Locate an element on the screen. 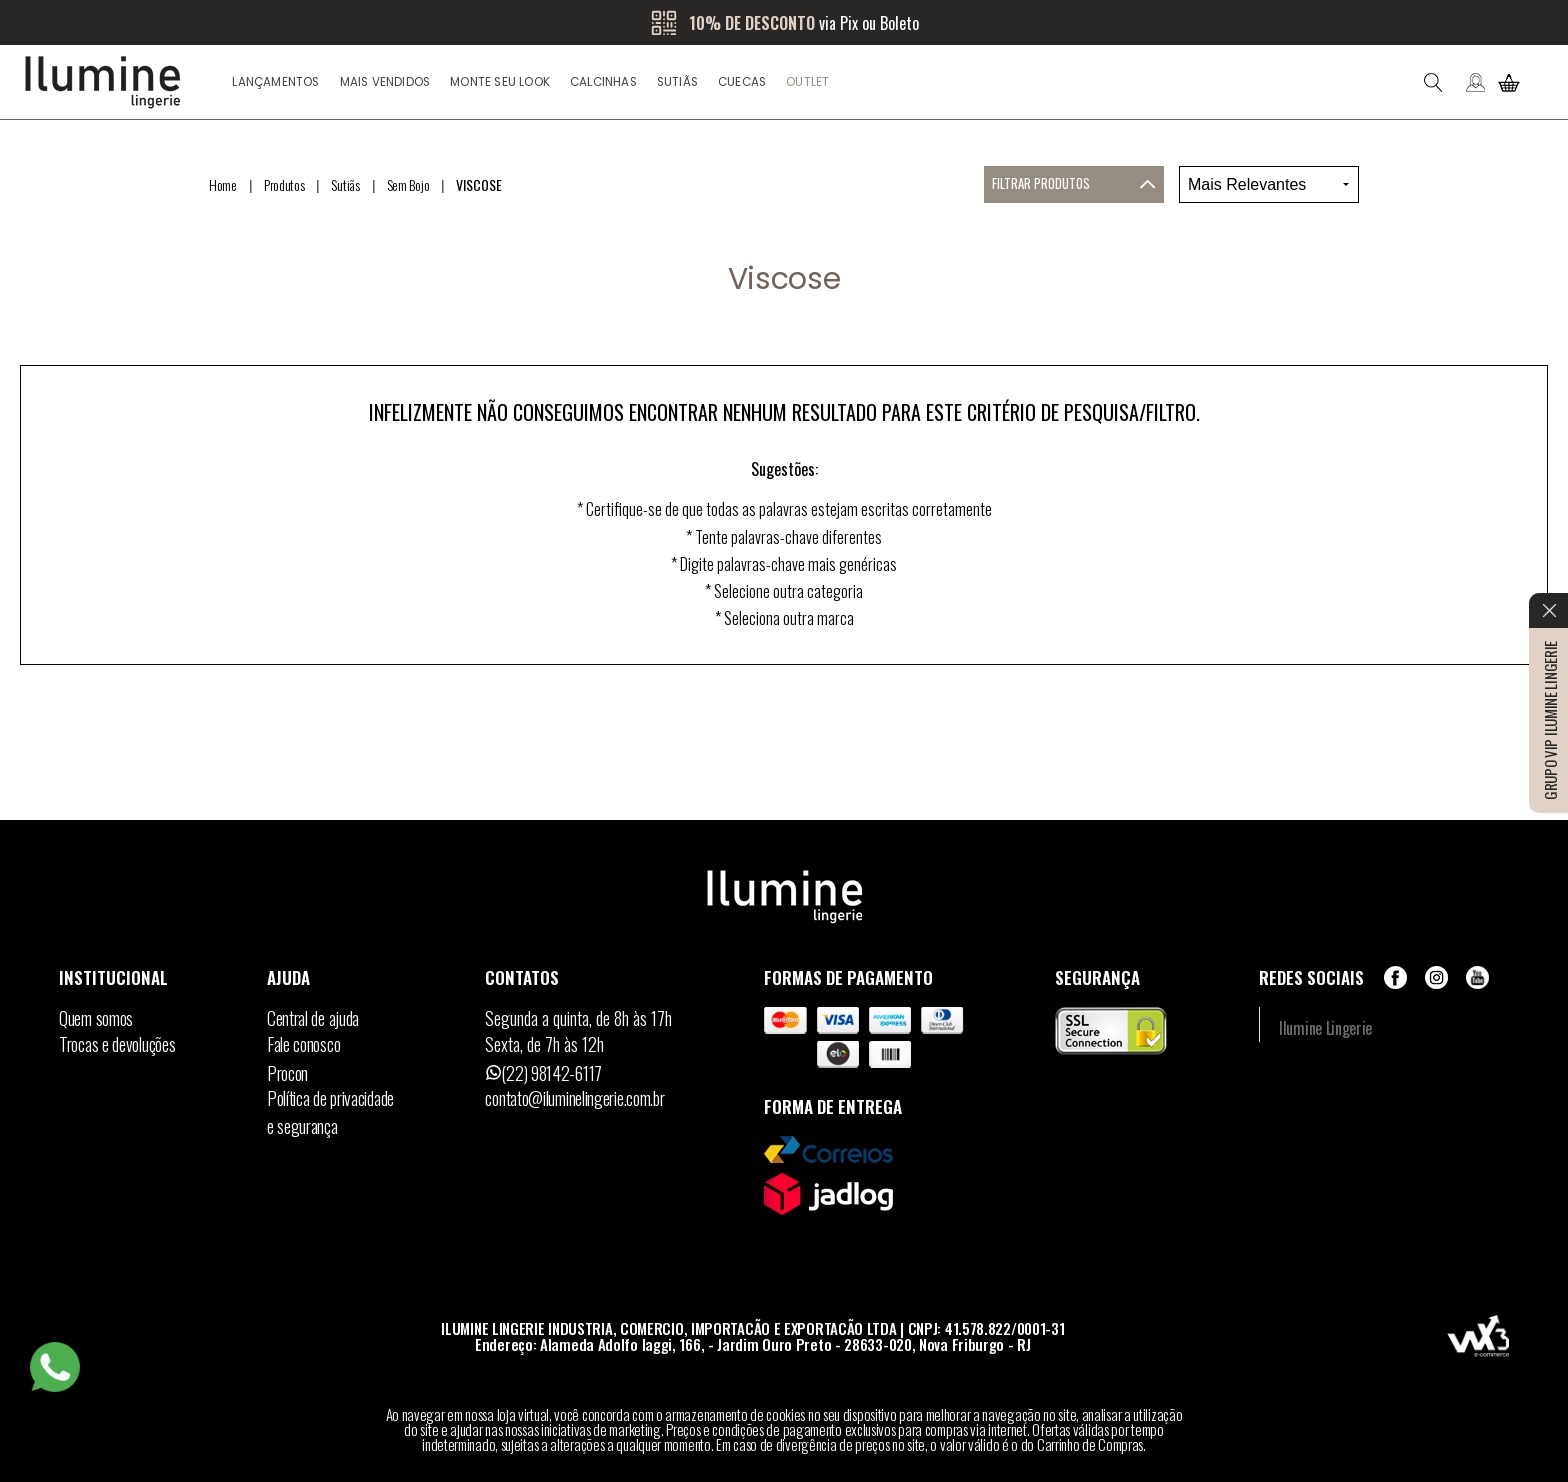 Image resolution: width=1568 pixels, height=1482 pixels. Home is located at coordinates (223, 184).